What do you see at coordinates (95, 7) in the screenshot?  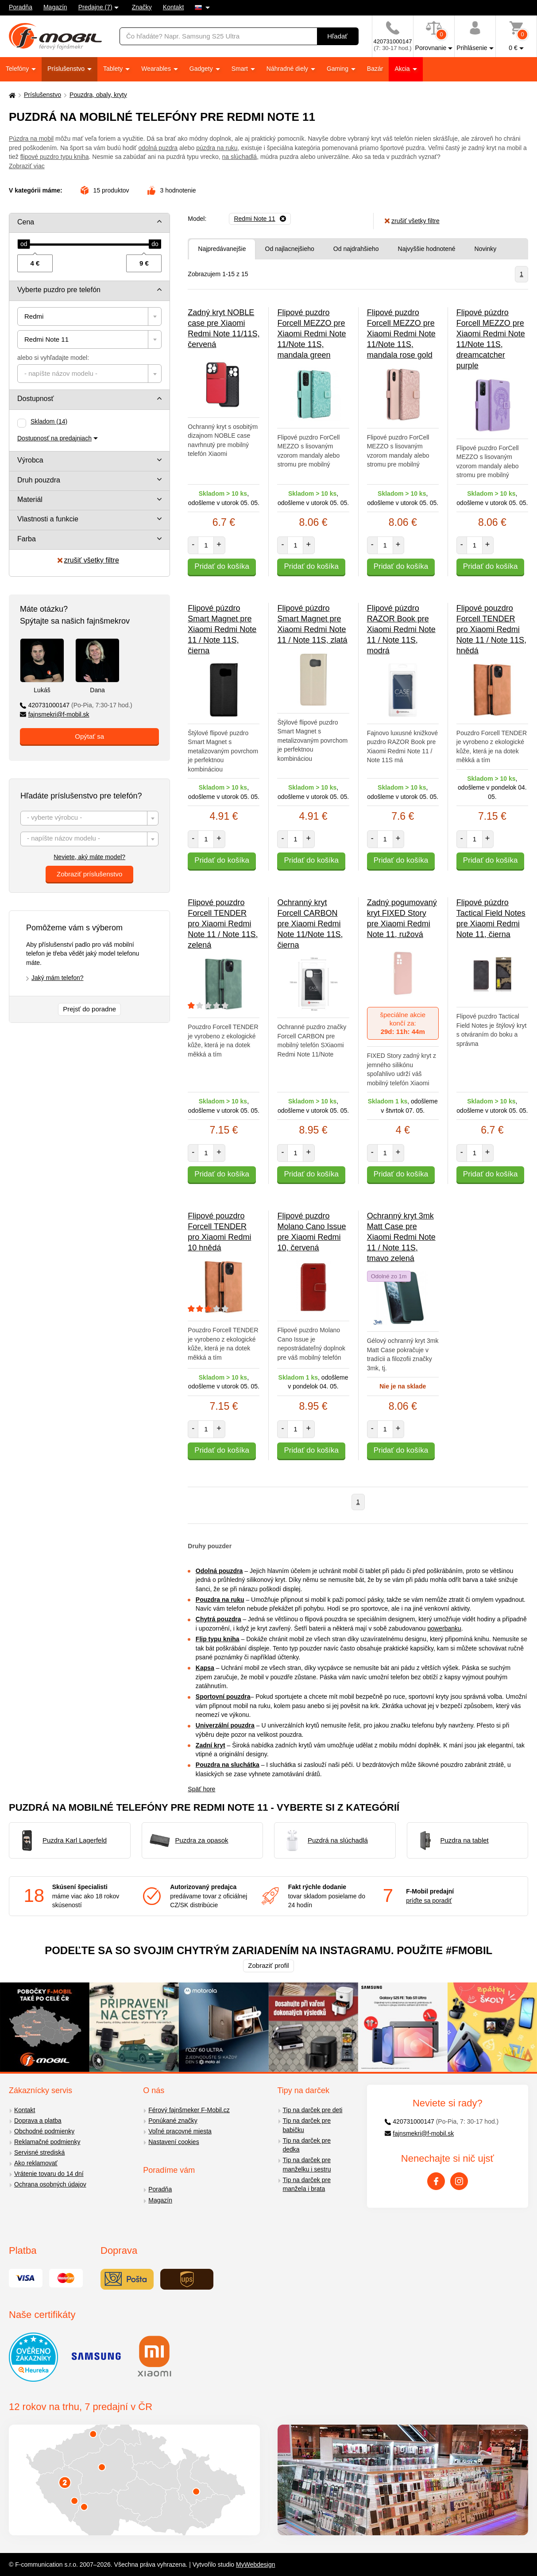 I see `Predajne (7)` at bounding box center [95, 7].